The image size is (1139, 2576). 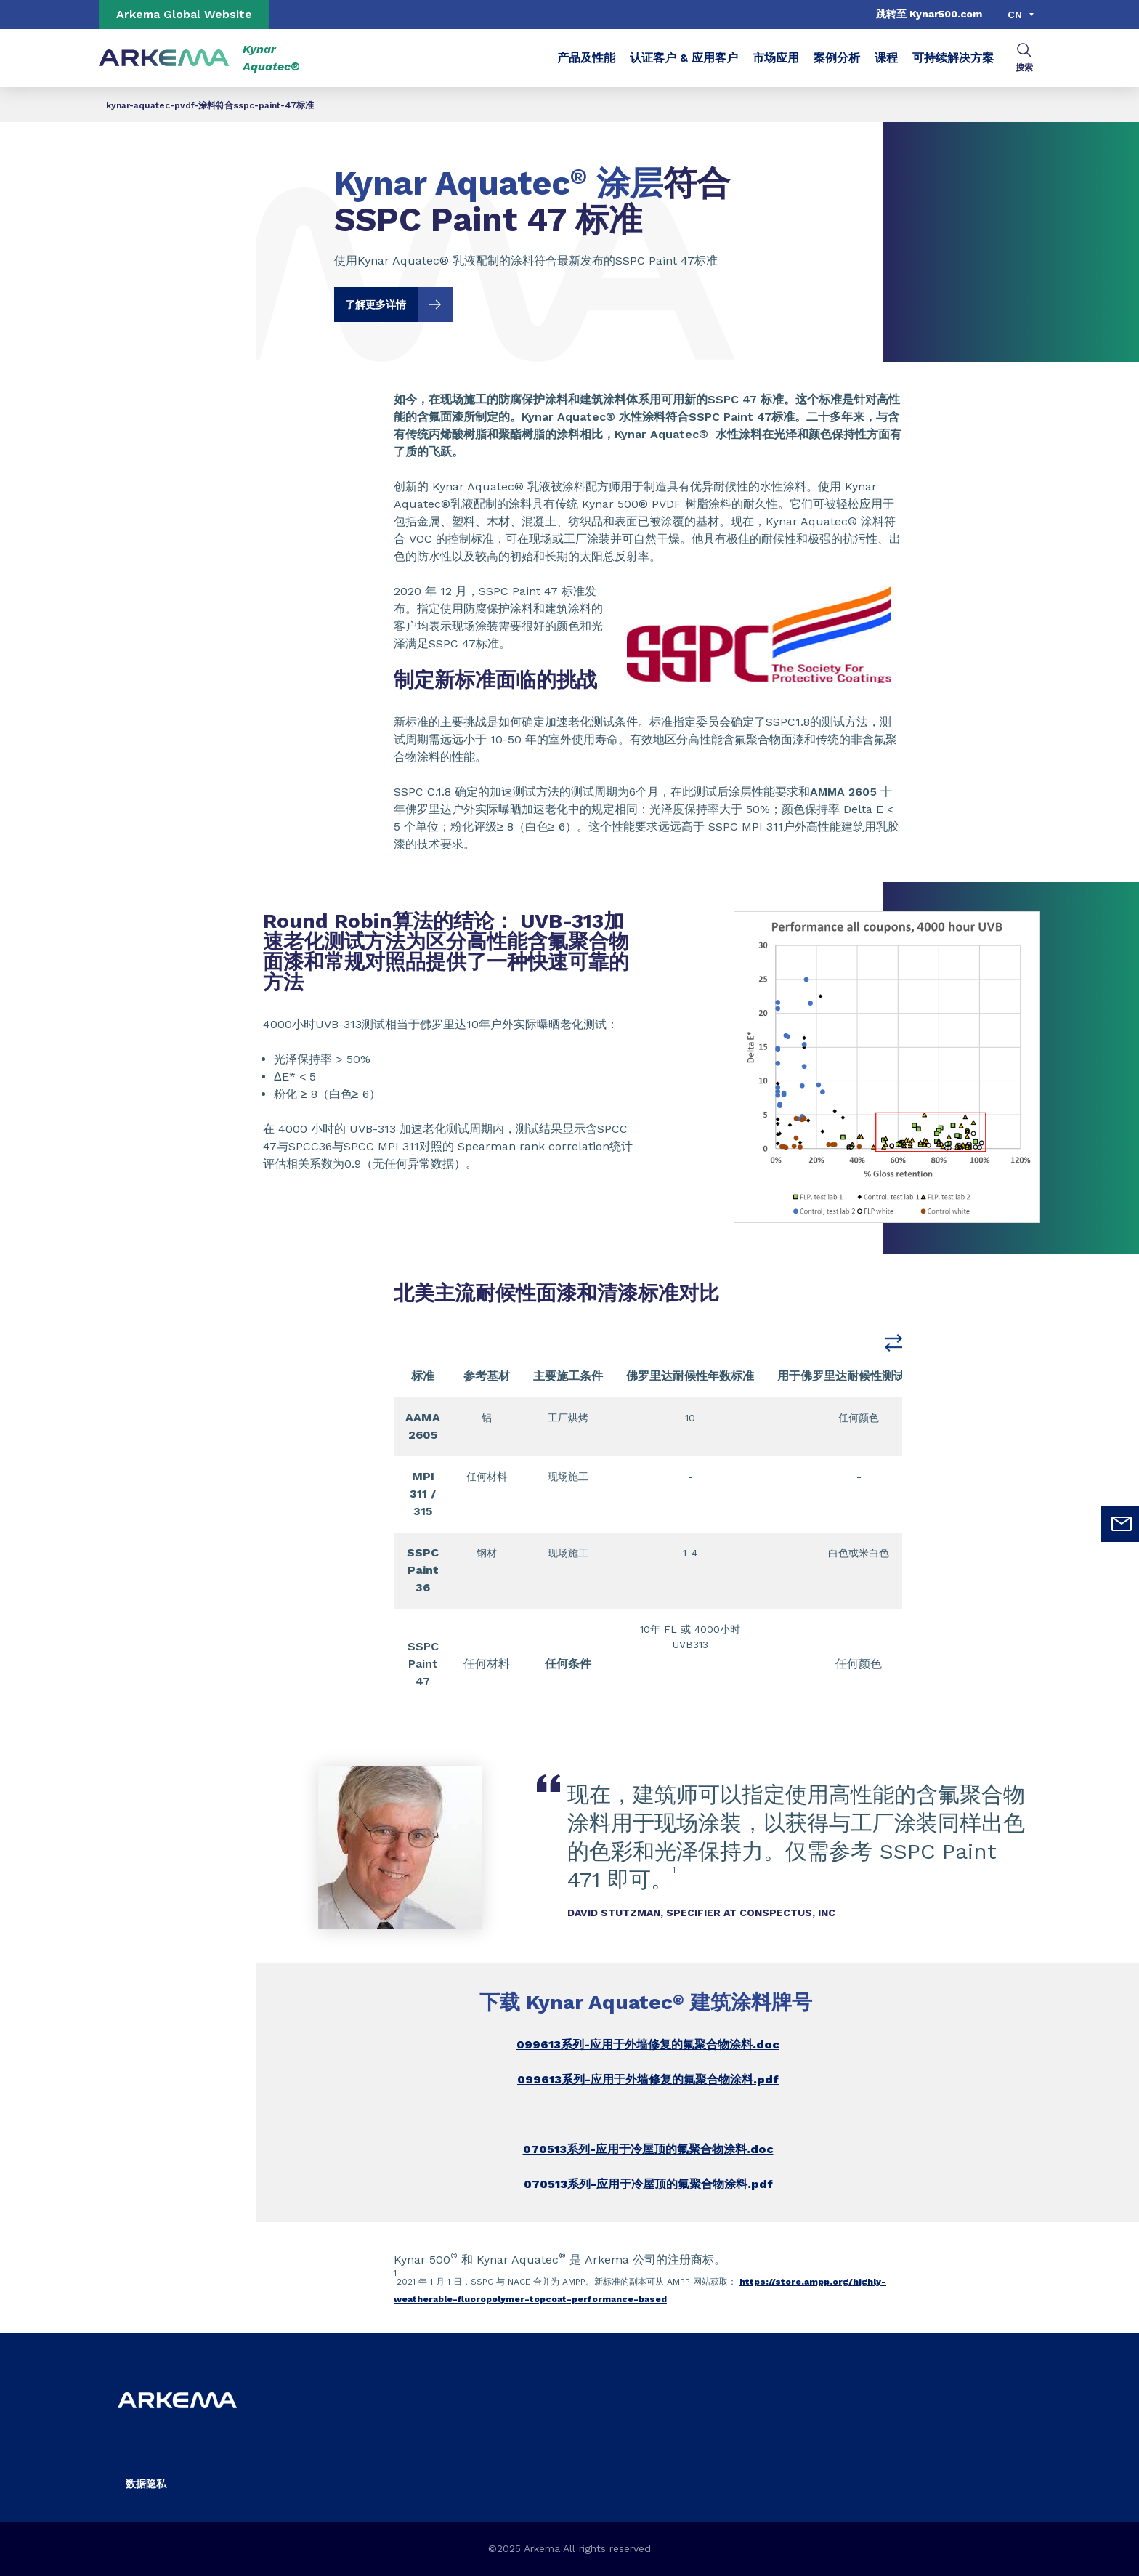 What do you see at coordinates (648, 2184) in the screenshot?
I see `070513系列-应用于冷屋顶的氟聚合物涂料.pdf` at bounding box center [648, 2184].